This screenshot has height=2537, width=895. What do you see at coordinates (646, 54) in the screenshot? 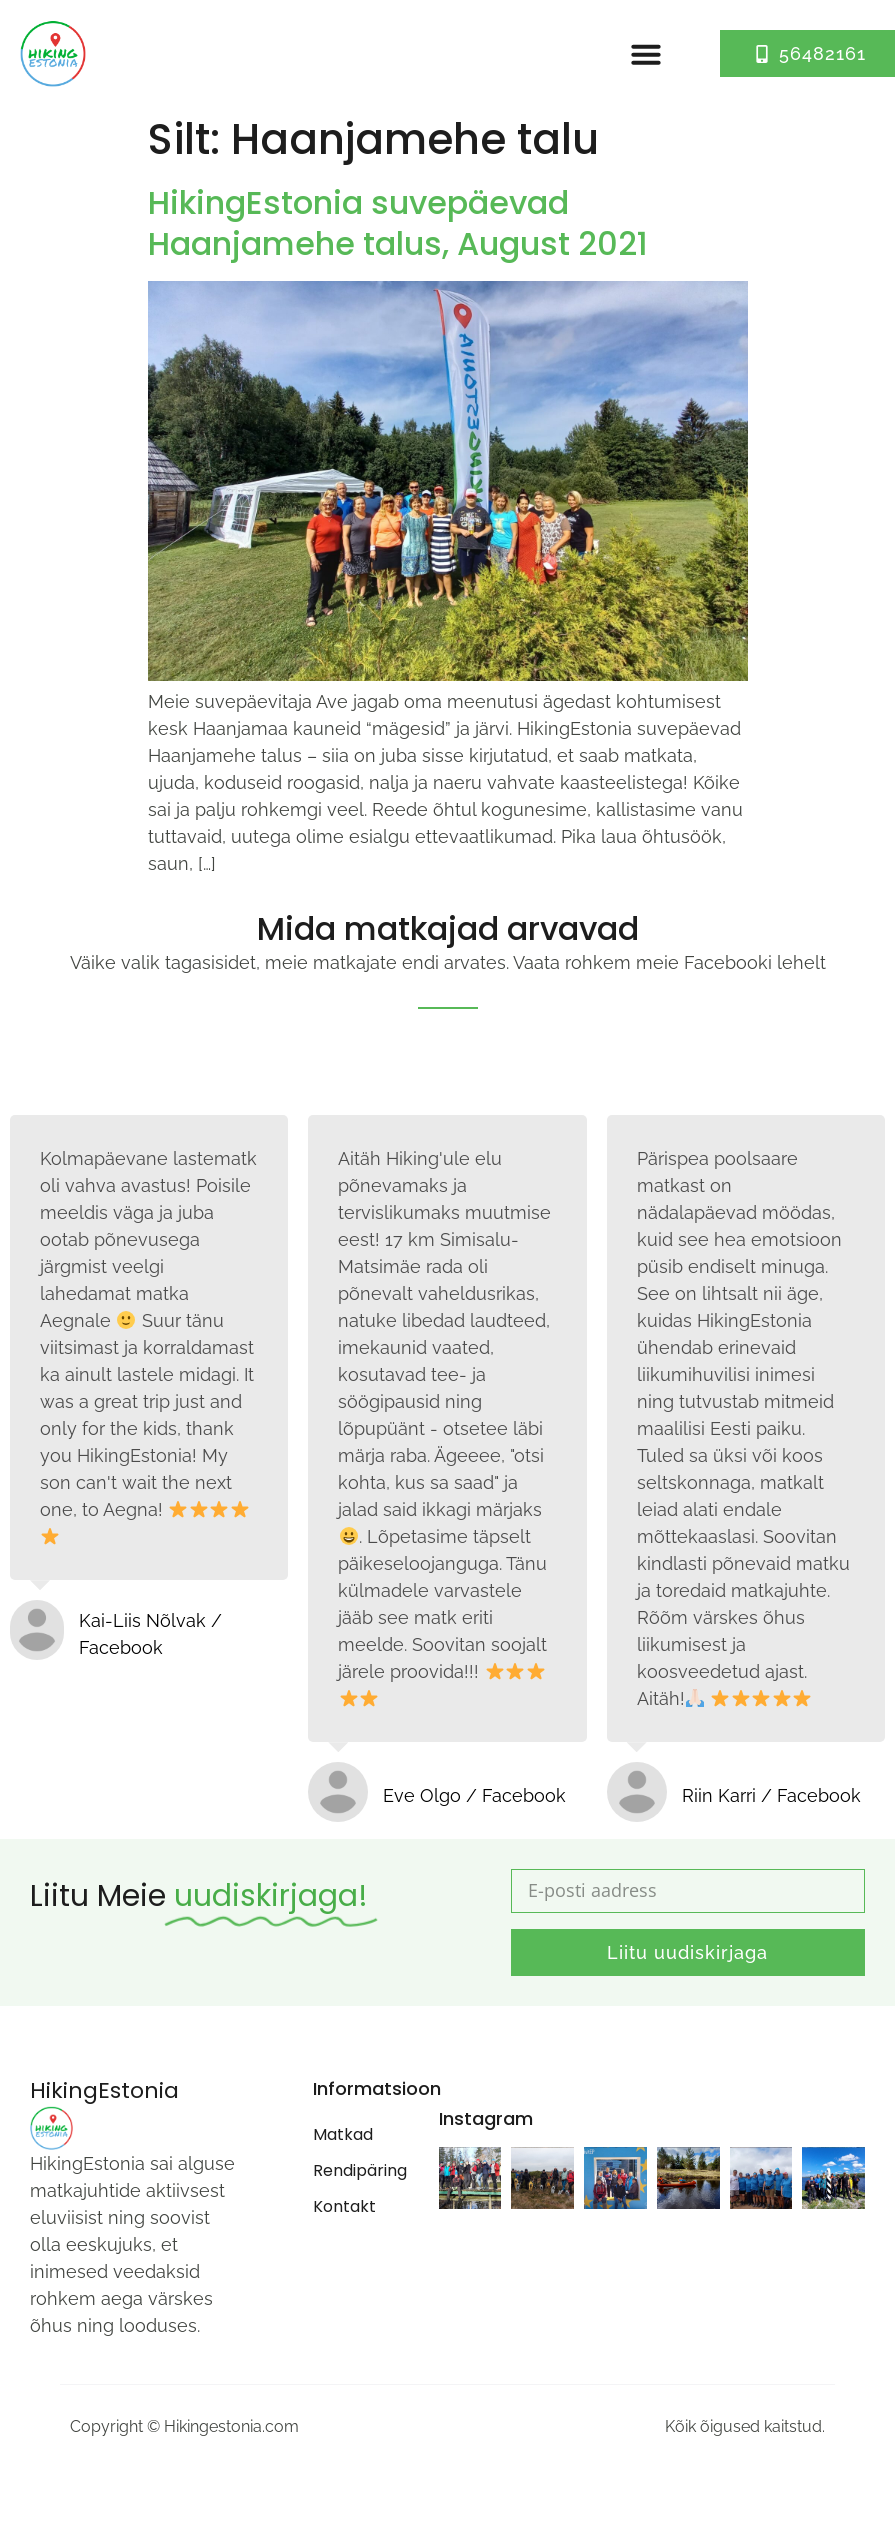
I see `[button]` at bounding box center [646, 54].